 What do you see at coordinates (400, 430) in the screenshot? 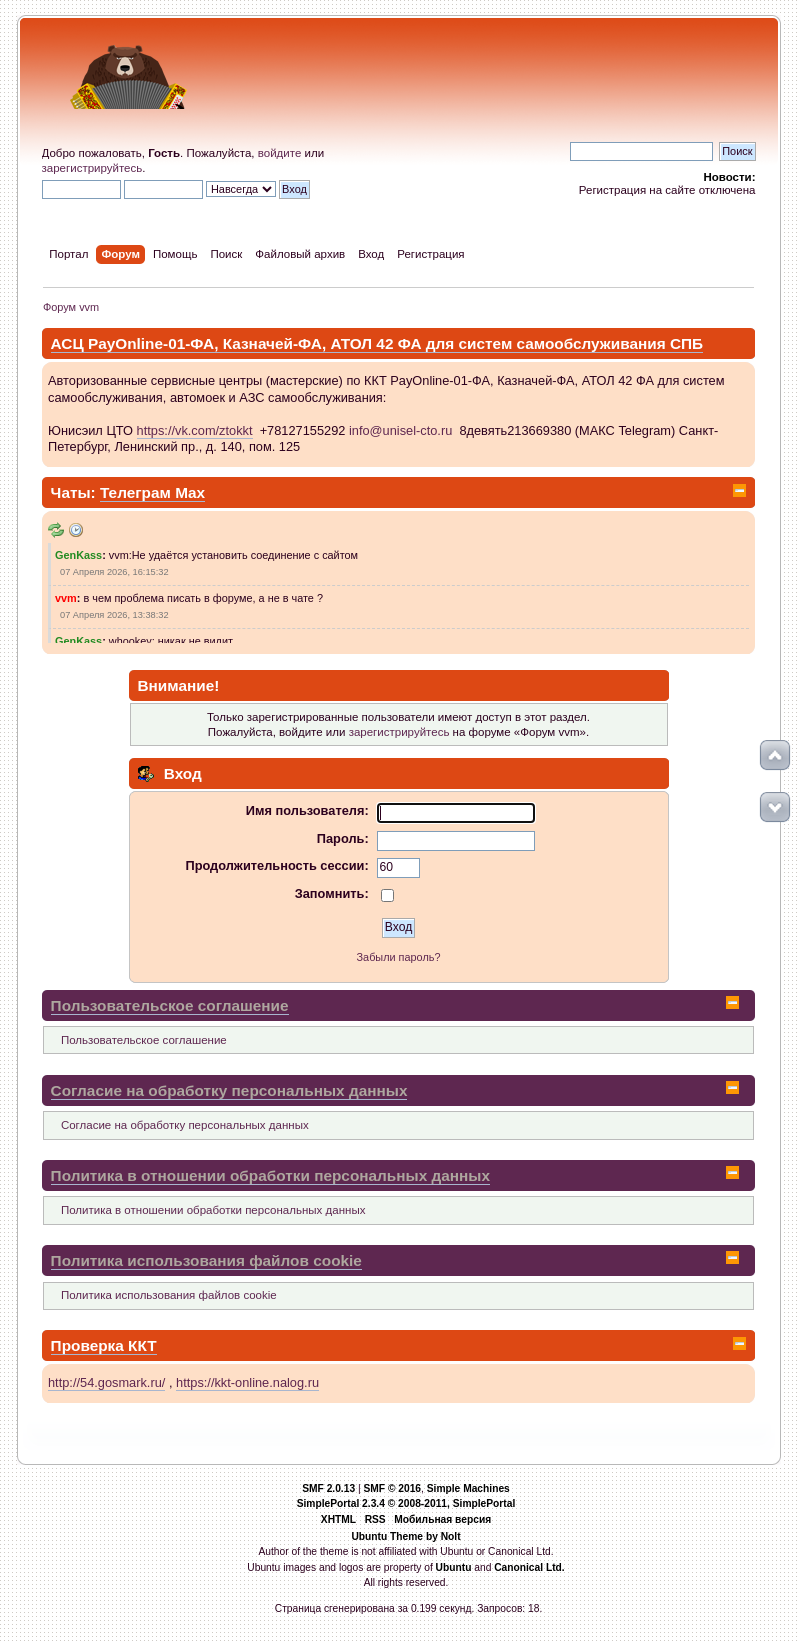
I see `info@unisel-cto.ru` at bounding box center [400, 430].